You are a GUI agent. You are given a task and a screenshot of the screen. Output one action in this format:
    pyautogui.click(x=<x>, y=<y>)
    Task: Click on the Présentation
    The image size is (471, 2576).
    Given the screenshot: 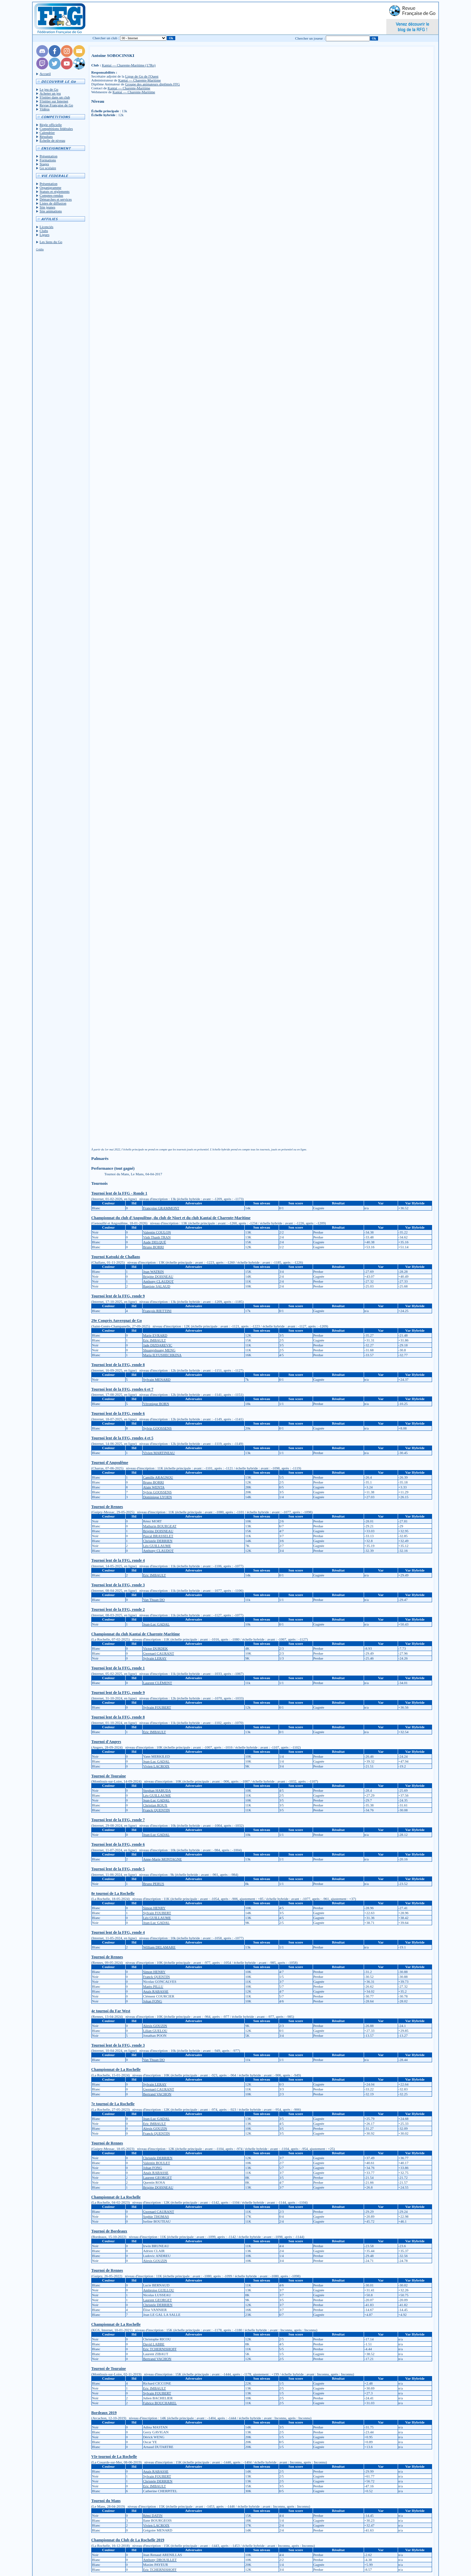 What is the action you would take?
    pyautogui.click(x=48, y=156)
    